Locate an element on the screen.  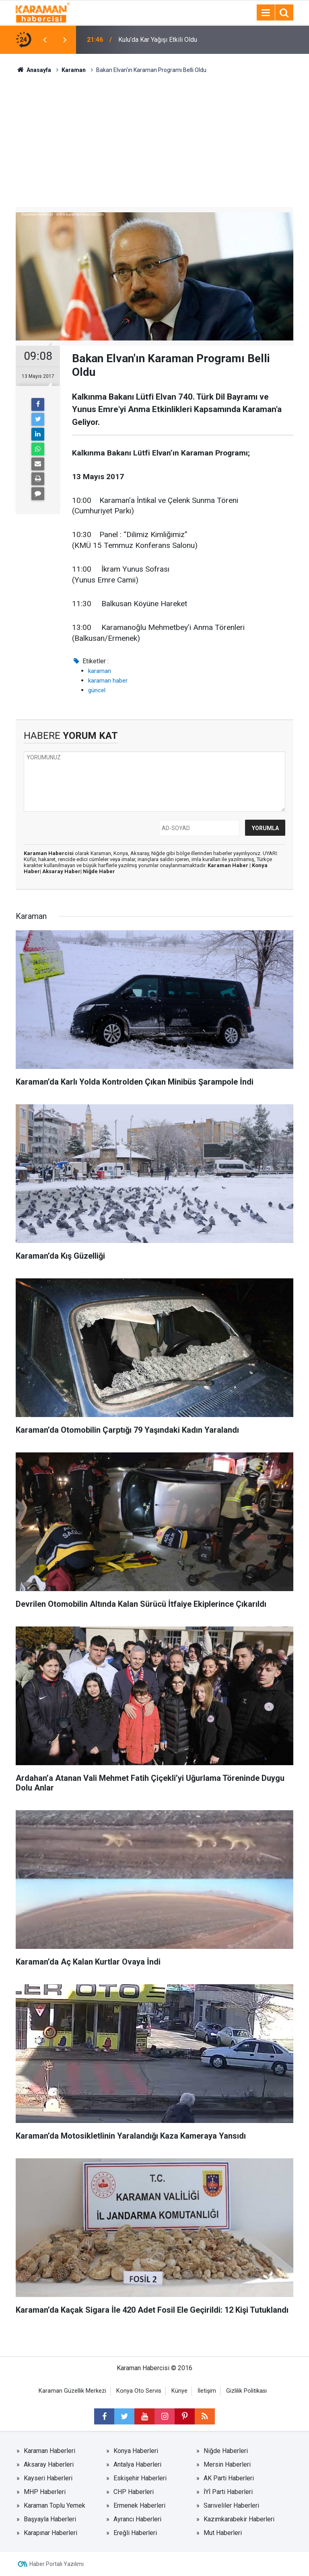
[presentation] is located at coordinates (45, 40).